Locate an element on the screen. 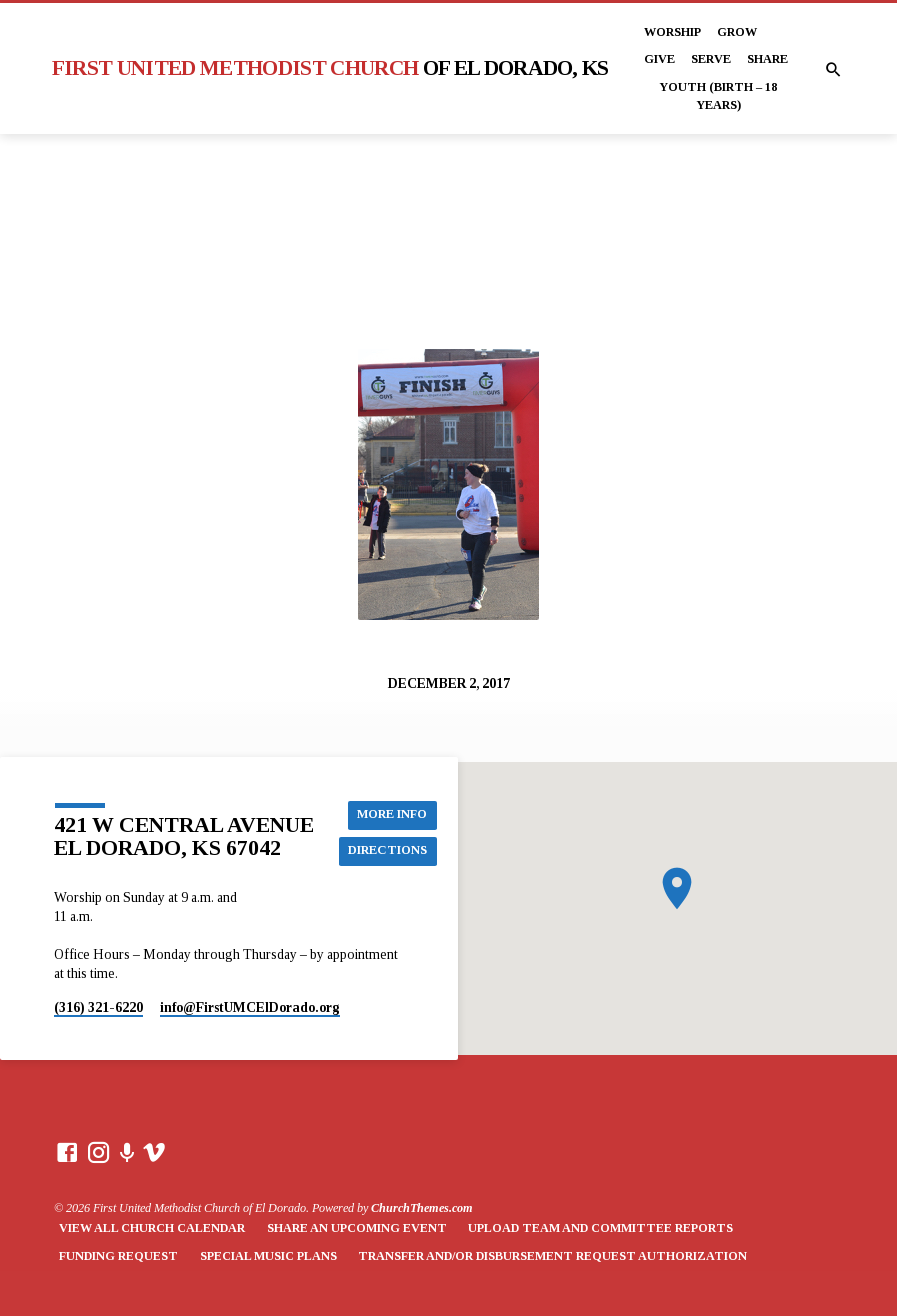  More Info is located at coordinates (394, 815).